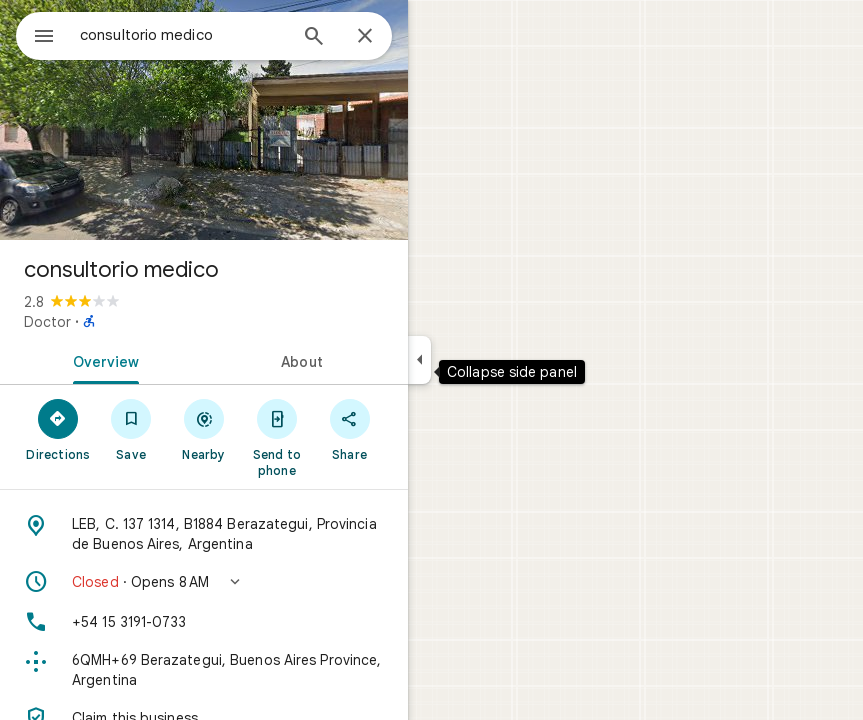 This screenshot has width=863, height=720. Describe the element at coordinates (204, 429) in the screenshot. I see `[Nearby]` at that location.